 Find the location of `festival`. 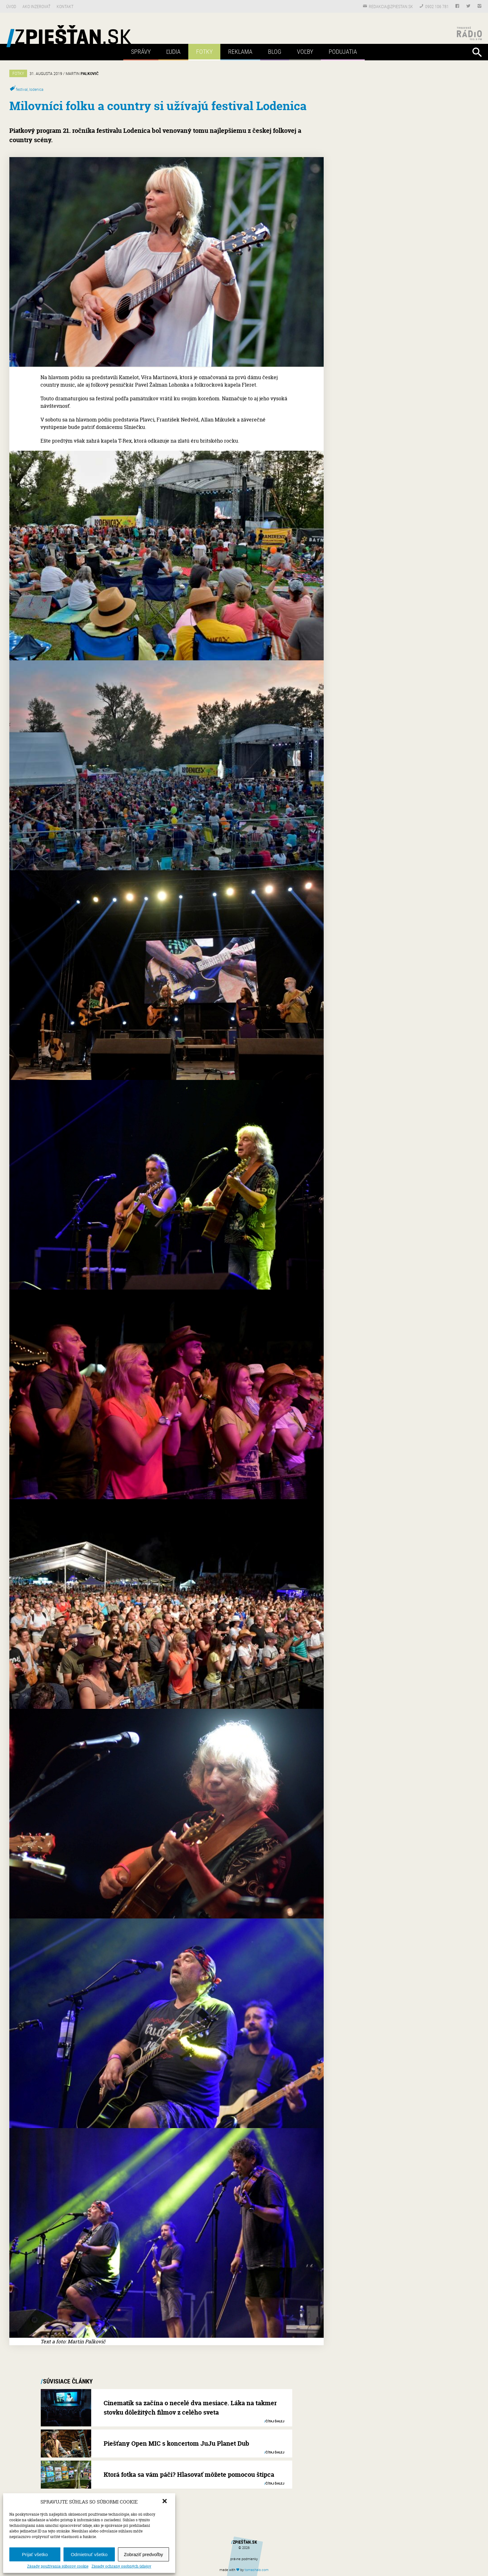

festival is located at coordinates (22, 89).